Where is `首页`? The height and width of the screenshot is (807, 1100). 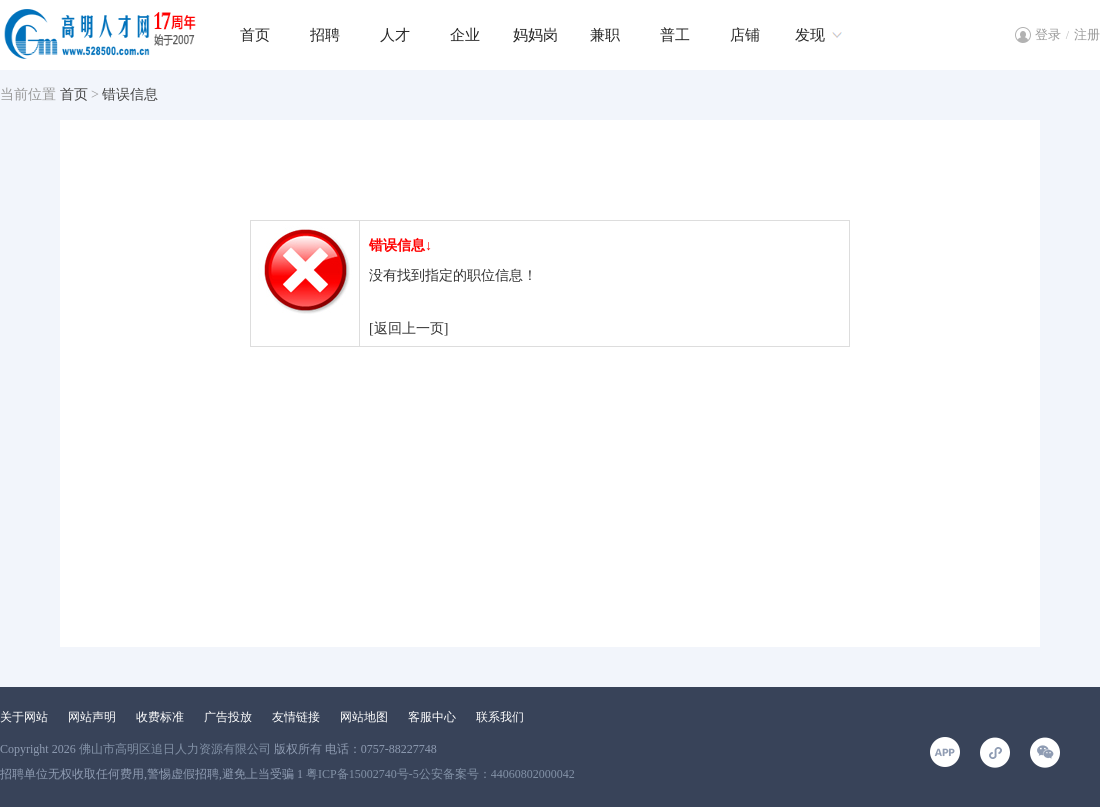 首页 is located at coordinates (255, 35).